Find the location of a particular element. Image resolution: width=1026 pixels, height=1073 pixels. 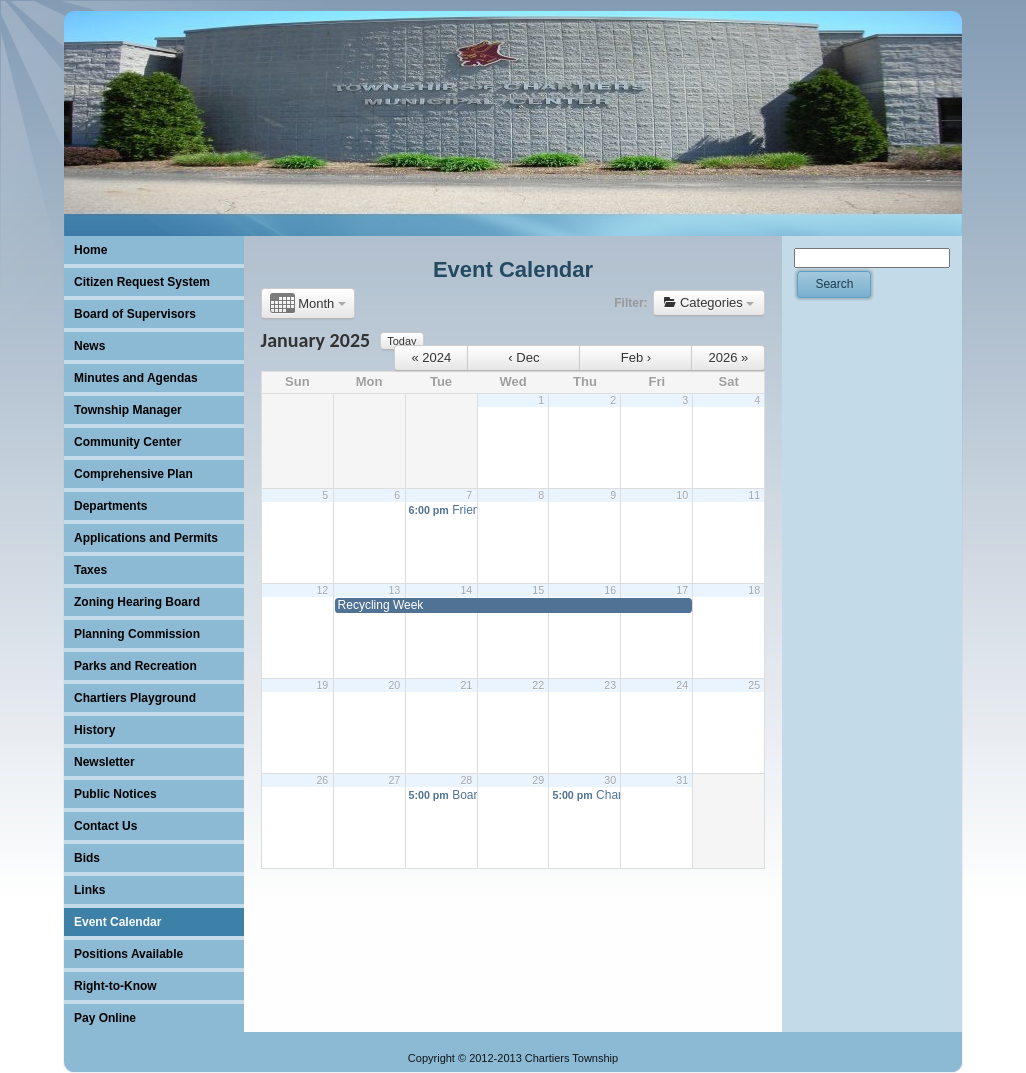

Feb › is located at coordinates (636, 357).